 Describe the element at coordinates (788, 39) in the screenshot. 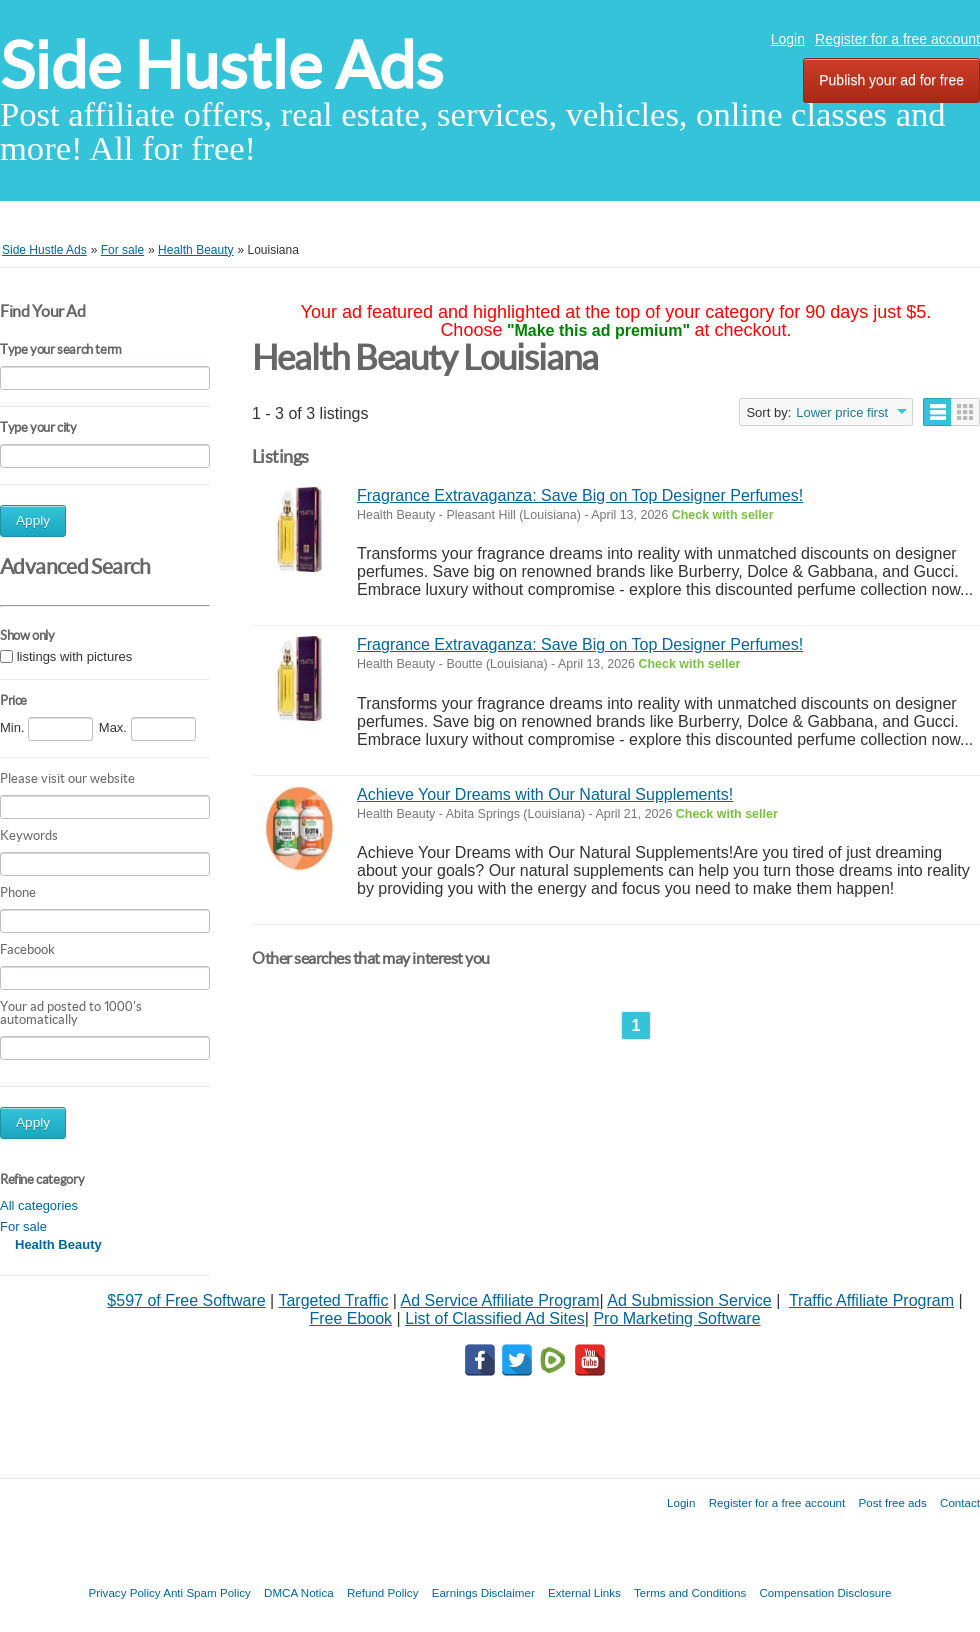

I see `Login` at that location.